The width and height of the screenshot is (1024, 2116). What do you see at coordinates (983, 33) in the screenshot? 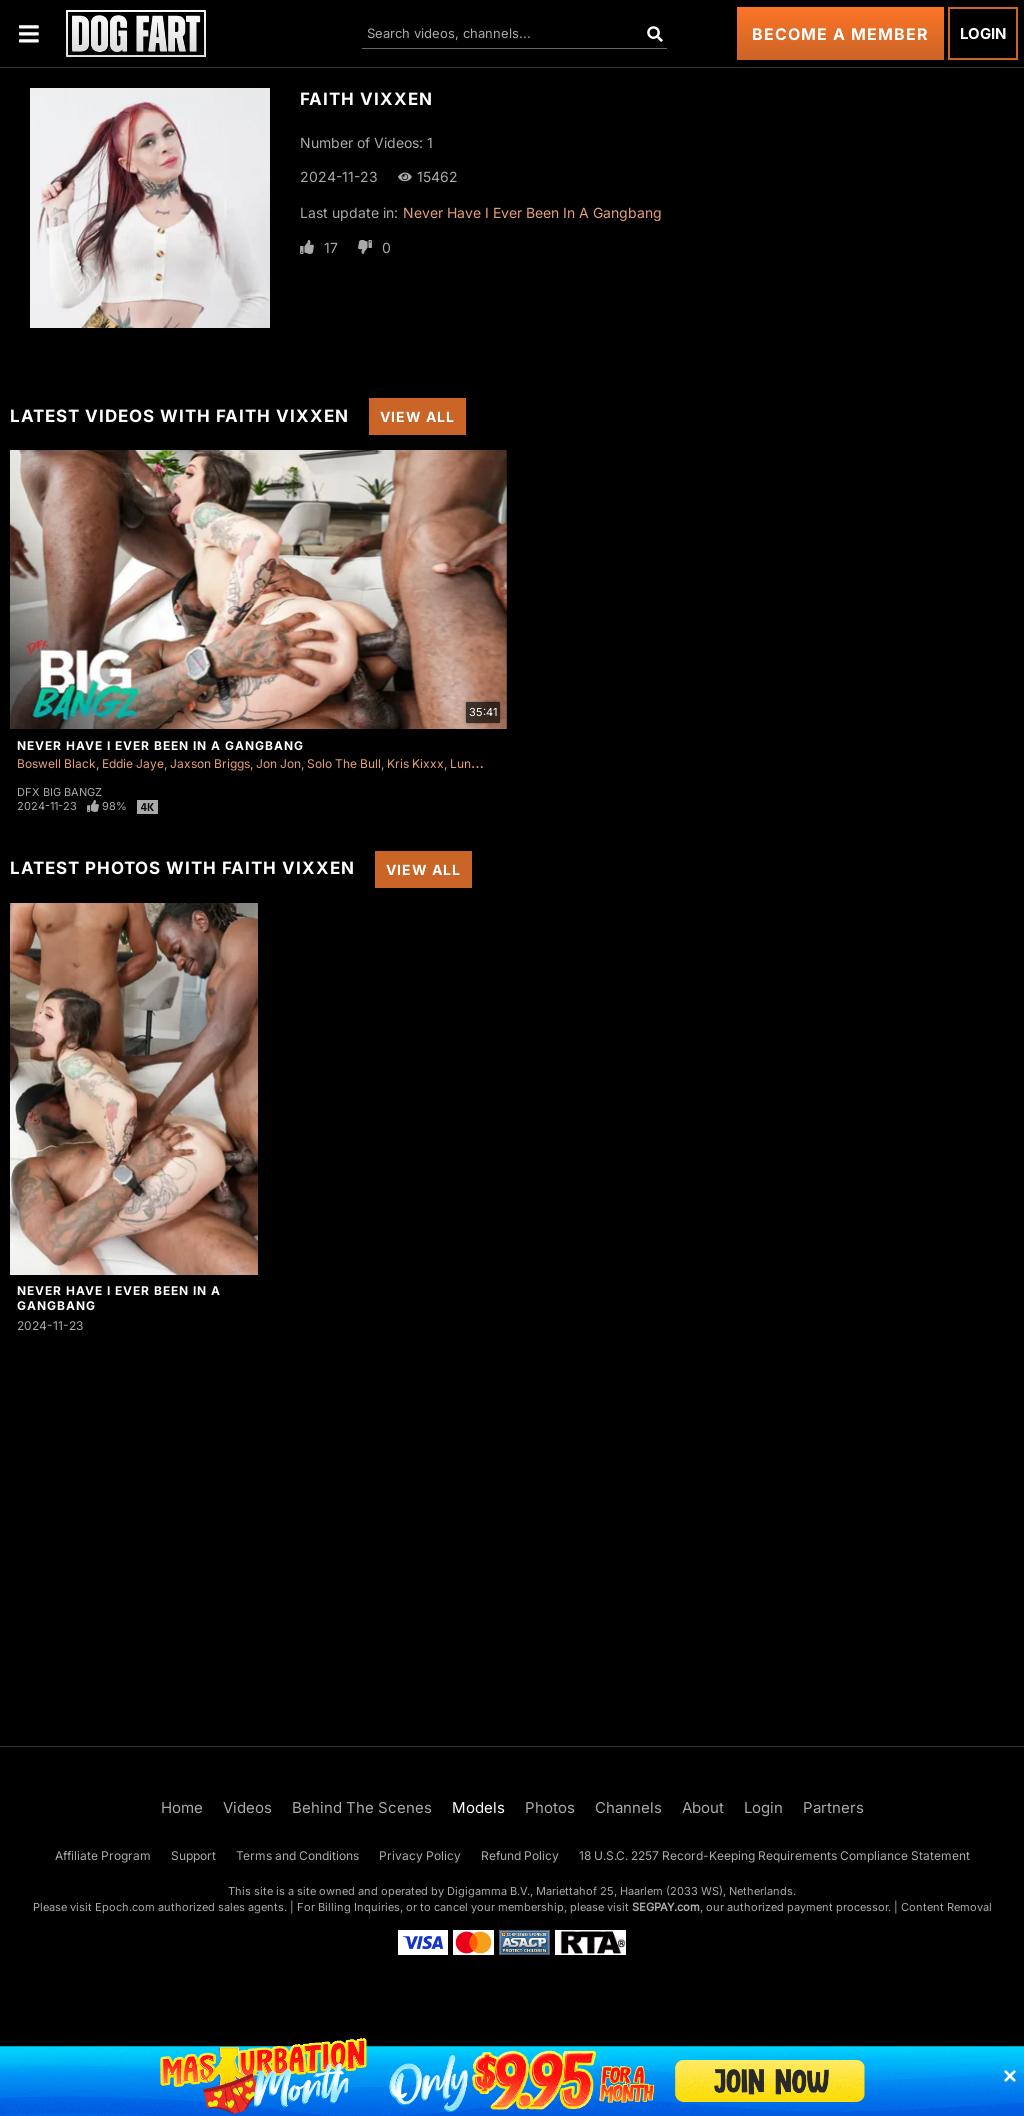
I see `Login` at bounding box center [983, 33].